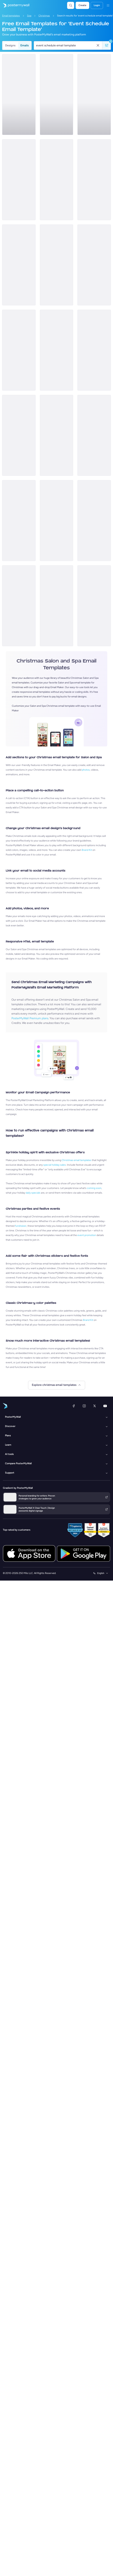  What do you see at coordinates (19, 179) in the screenshot?
I see `[Product Promotion Email Template 'Hair Salon Offers' for Christmas]` at bounding box center [19, 179].